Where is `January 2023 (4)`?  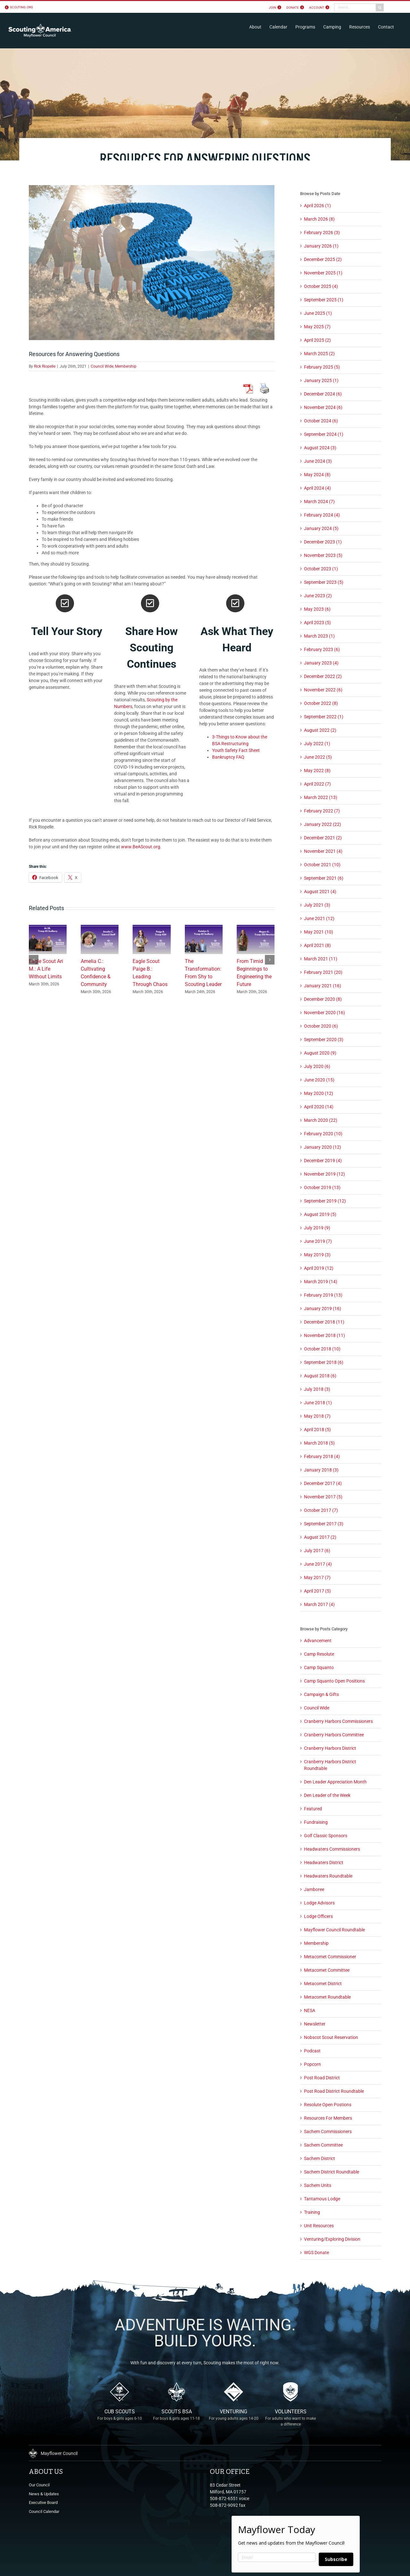
January 2023 (4) is located at coordinates (321, 662).